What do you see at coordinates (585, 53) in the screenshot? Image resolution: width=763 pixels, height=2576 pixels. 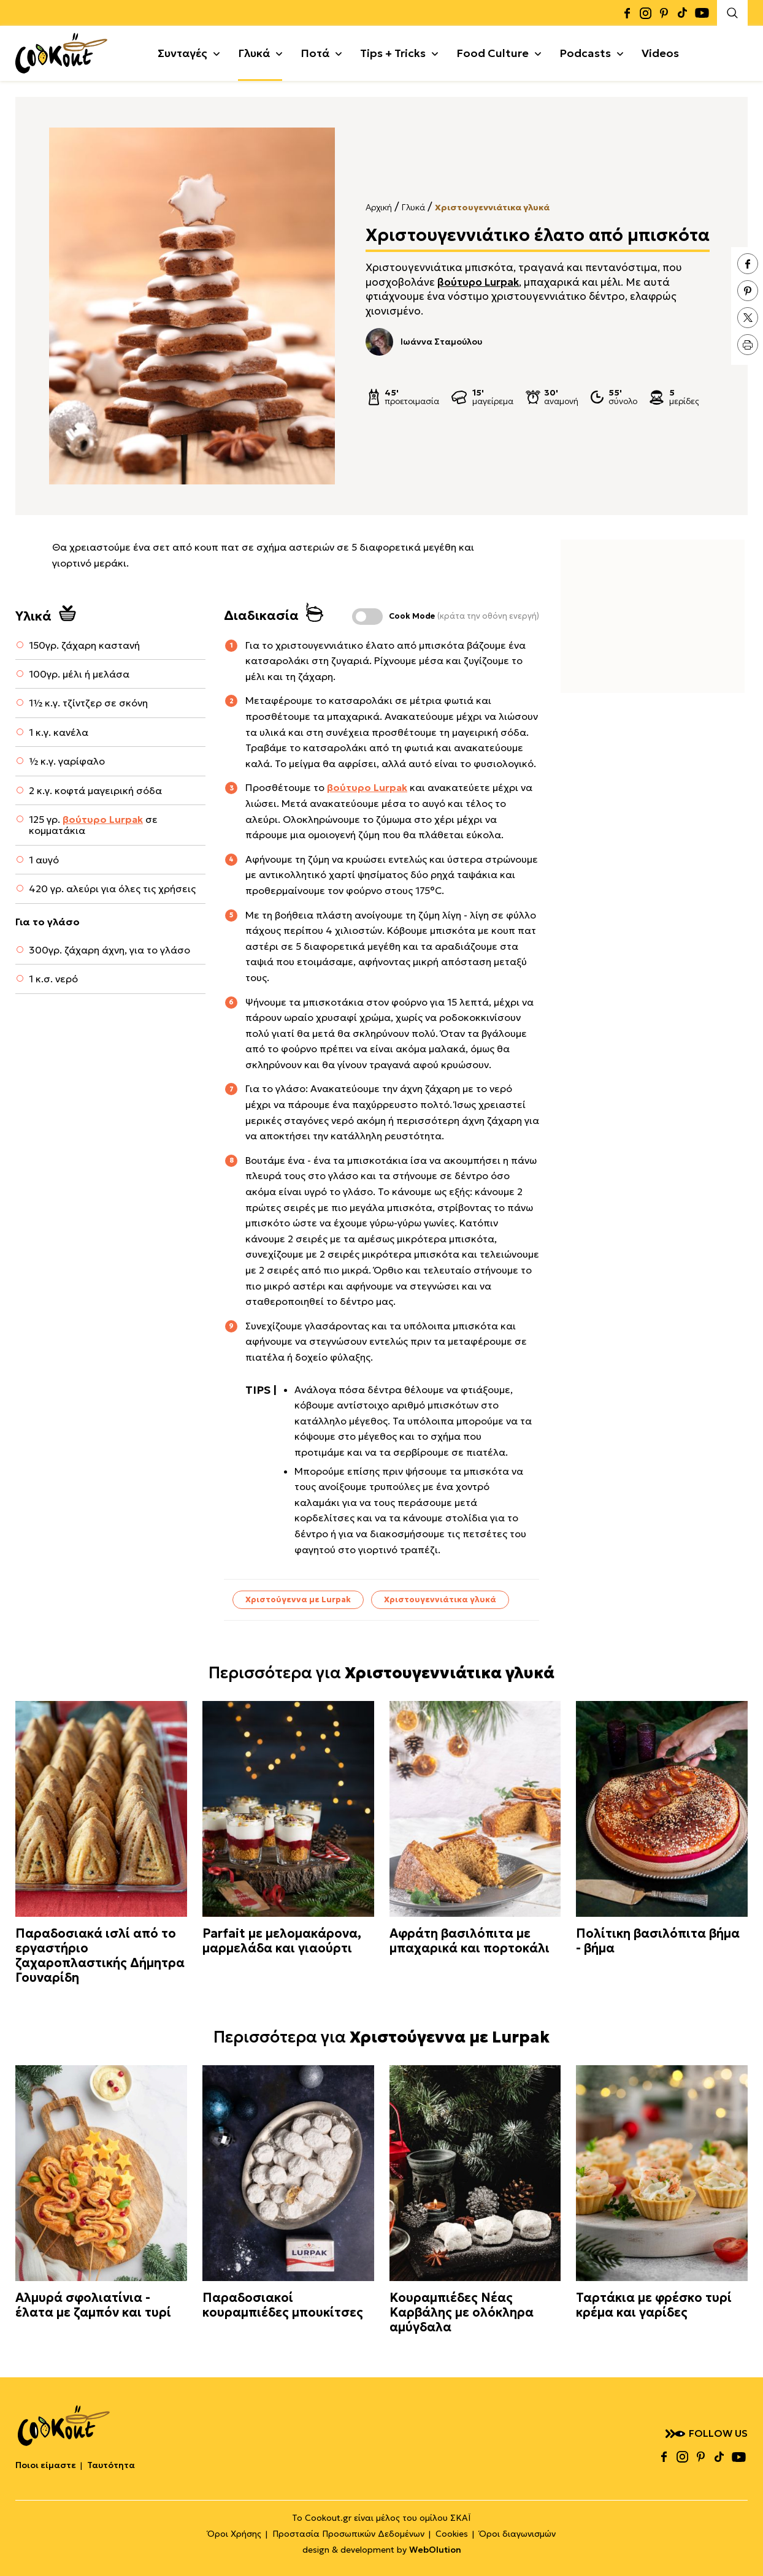 I see `Podcasts` at bounding box center [585, 53].